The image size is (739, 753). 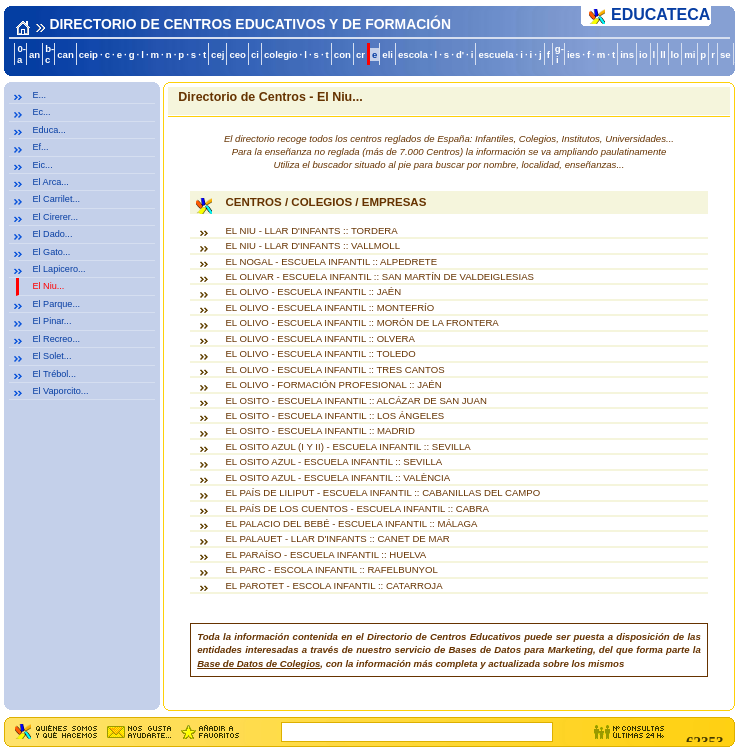 I want to click on EL OSITO AZUL - ESCUELA INFANTIL :: SEVILLA, so click(x=333, y=461).